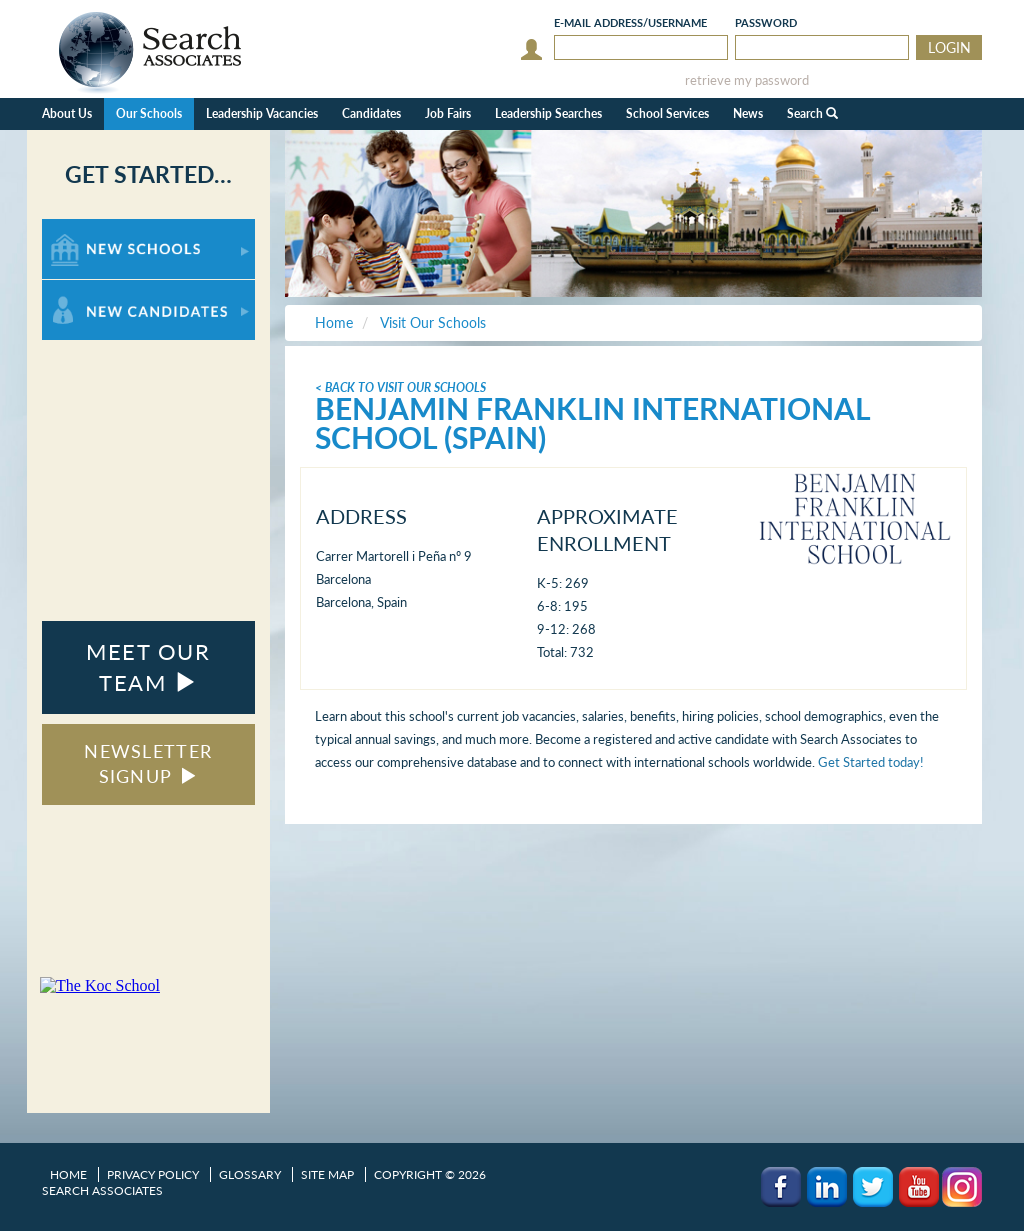  What do you see at coordinates (94, 228) in the screenshot?
I see `For New Schools` at bounding box center [94, 228].